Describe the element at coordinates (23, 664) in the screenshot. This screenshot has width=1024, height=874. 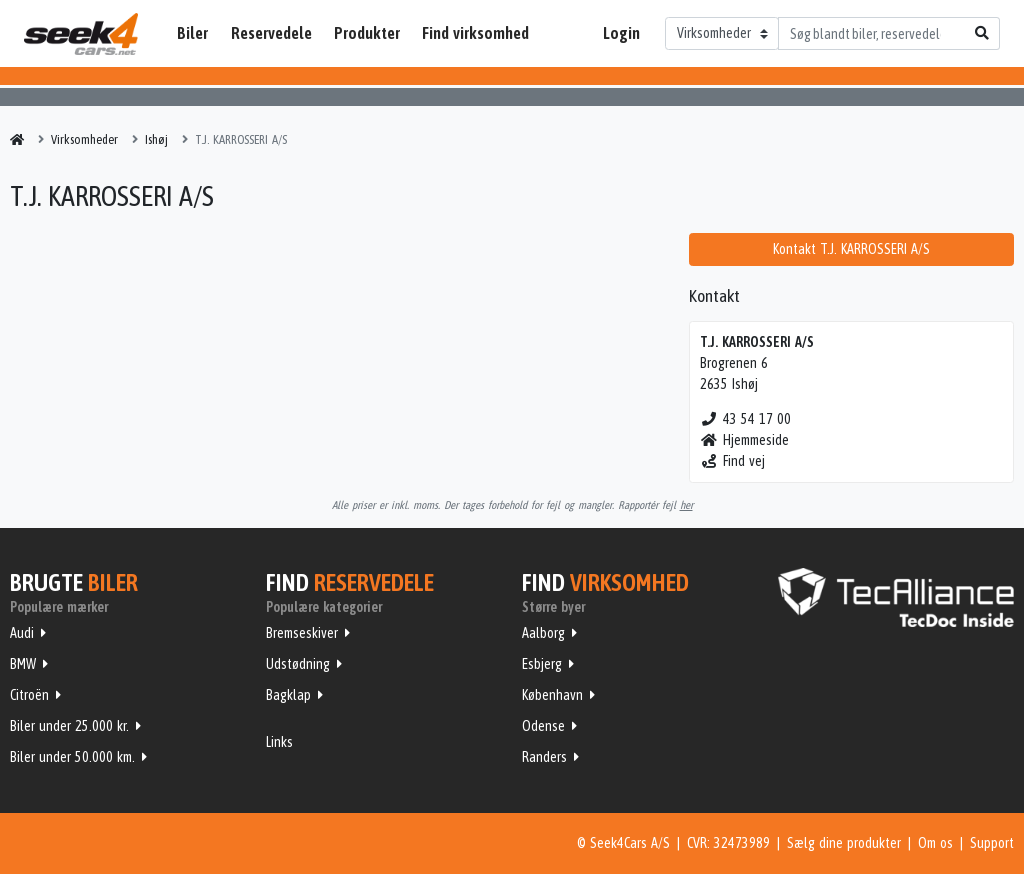
I see `BMW` at that location.